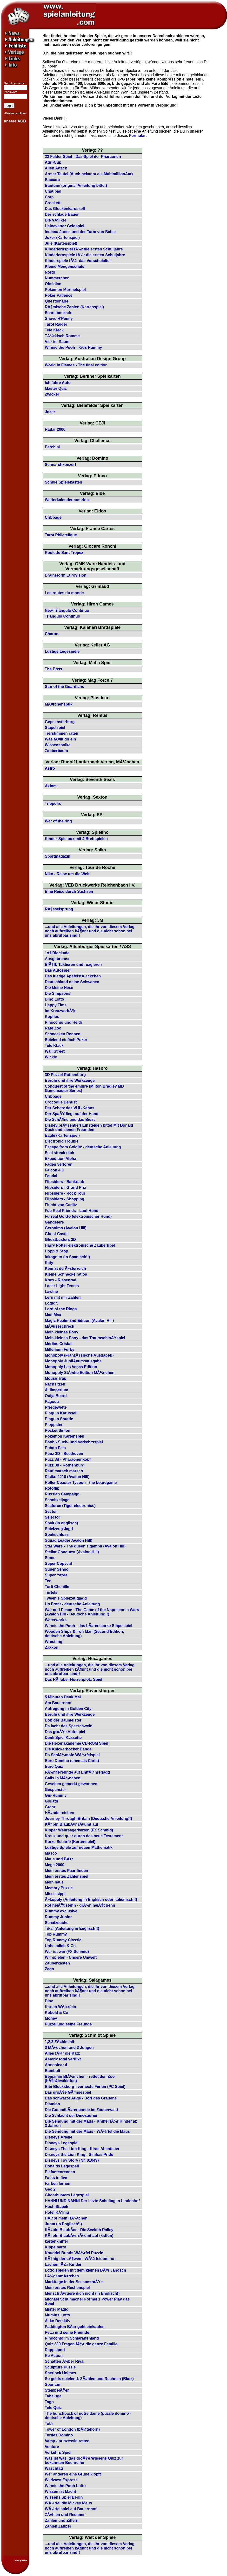 This screenshot has width=227, height=2576. Describe the element at coordinates (56, 2309) in the screenshot. I see `Mister Magic` at that location.